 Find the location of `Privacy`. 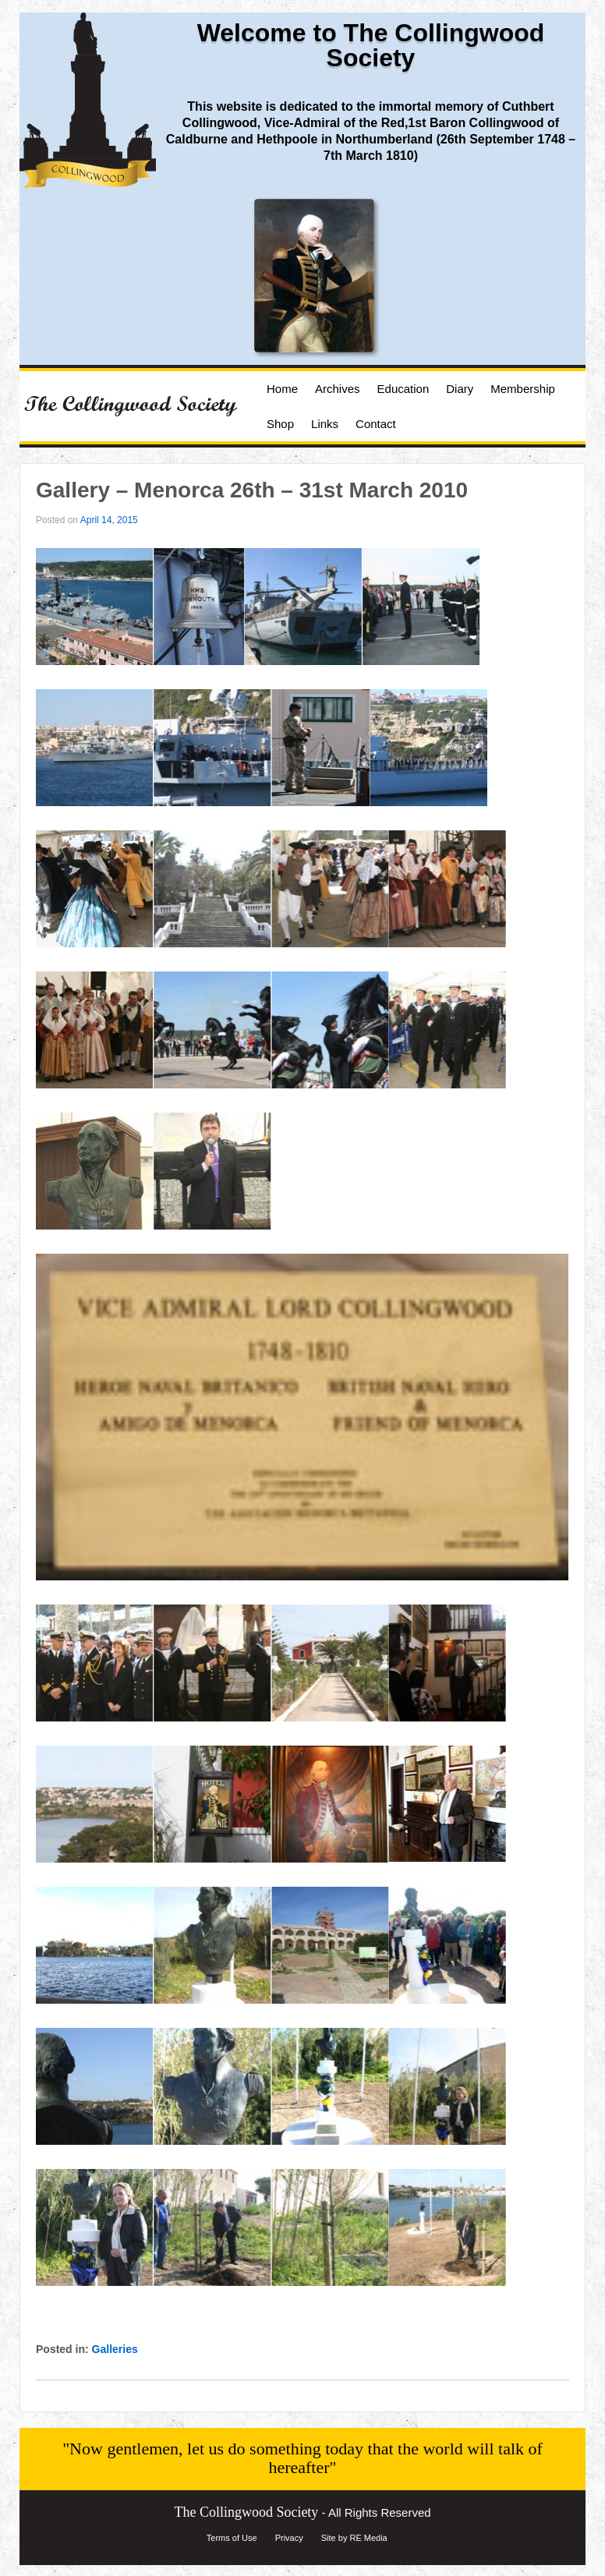

Privacy is located at coordinates (289, 2537).